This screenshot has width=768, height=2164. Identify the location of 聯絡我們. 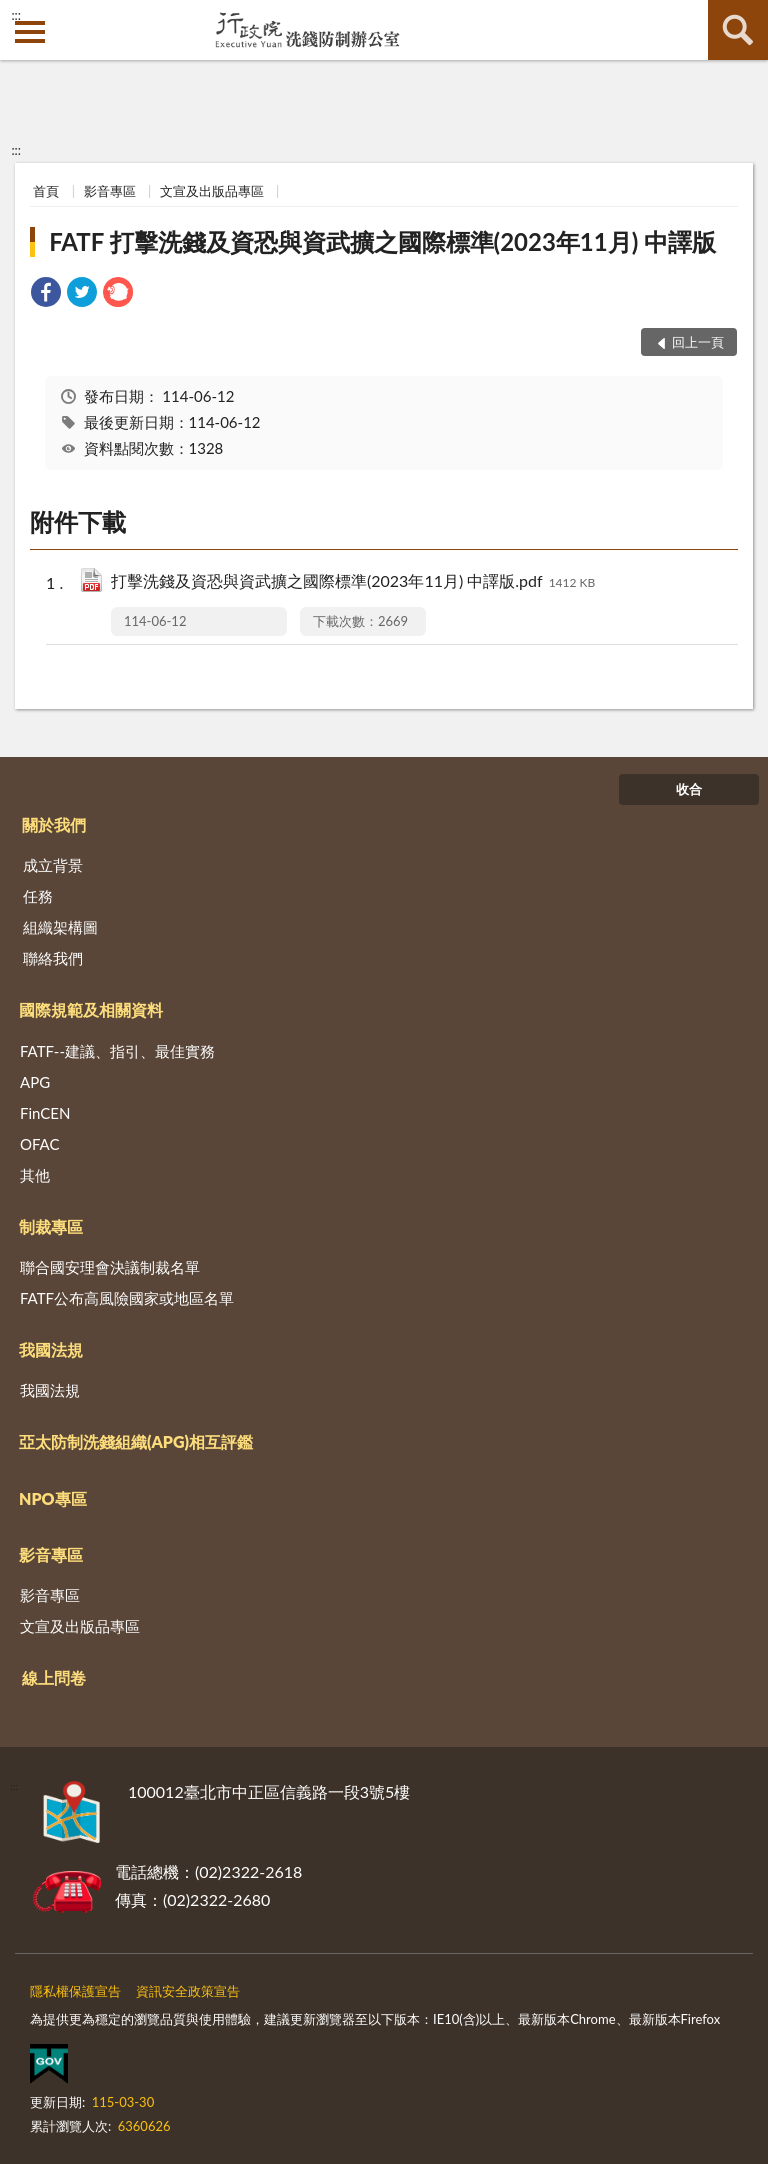
(53, 958).